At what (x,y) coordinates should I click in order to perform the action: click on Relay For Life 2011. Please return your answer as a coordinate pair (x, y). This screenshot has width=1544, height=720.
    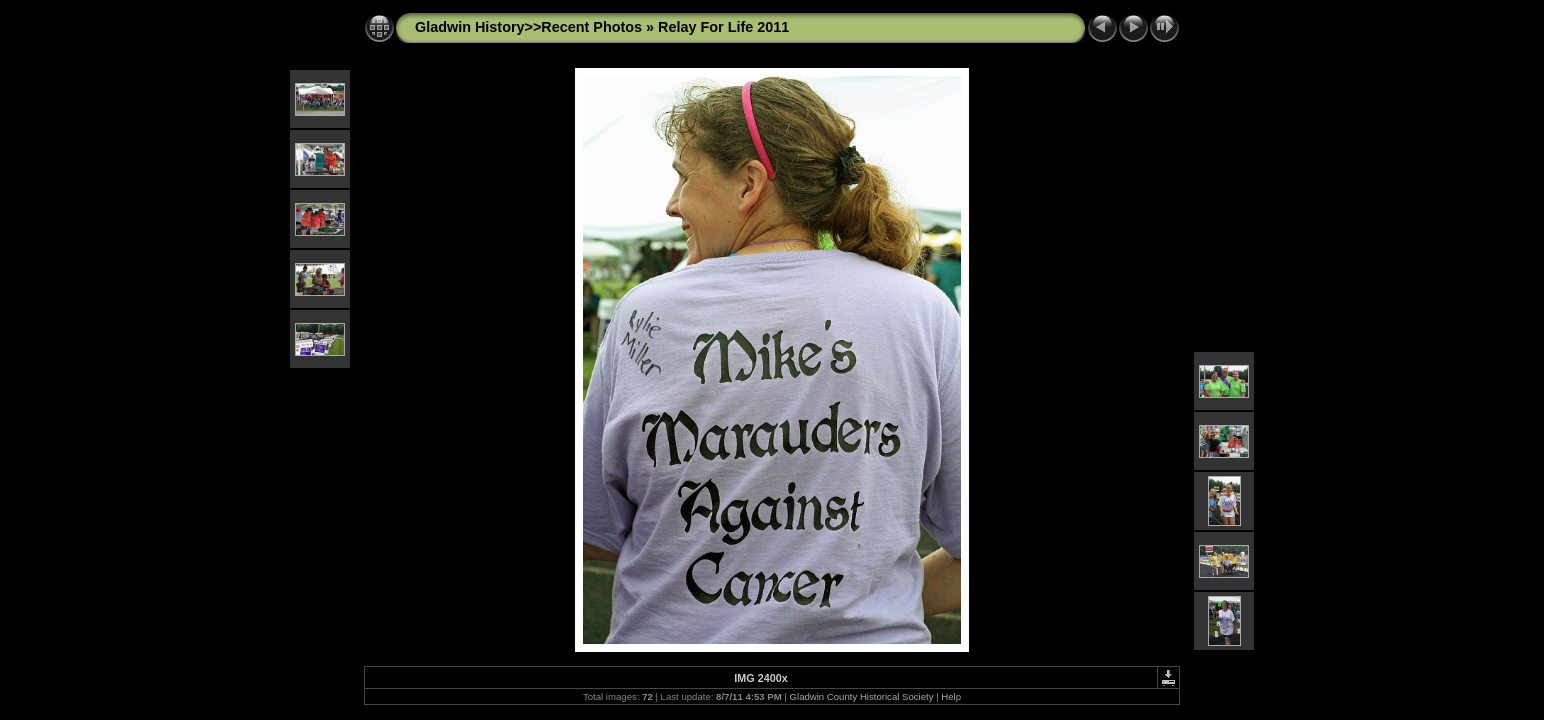
    Looking at the image, I should click on (723, 27).